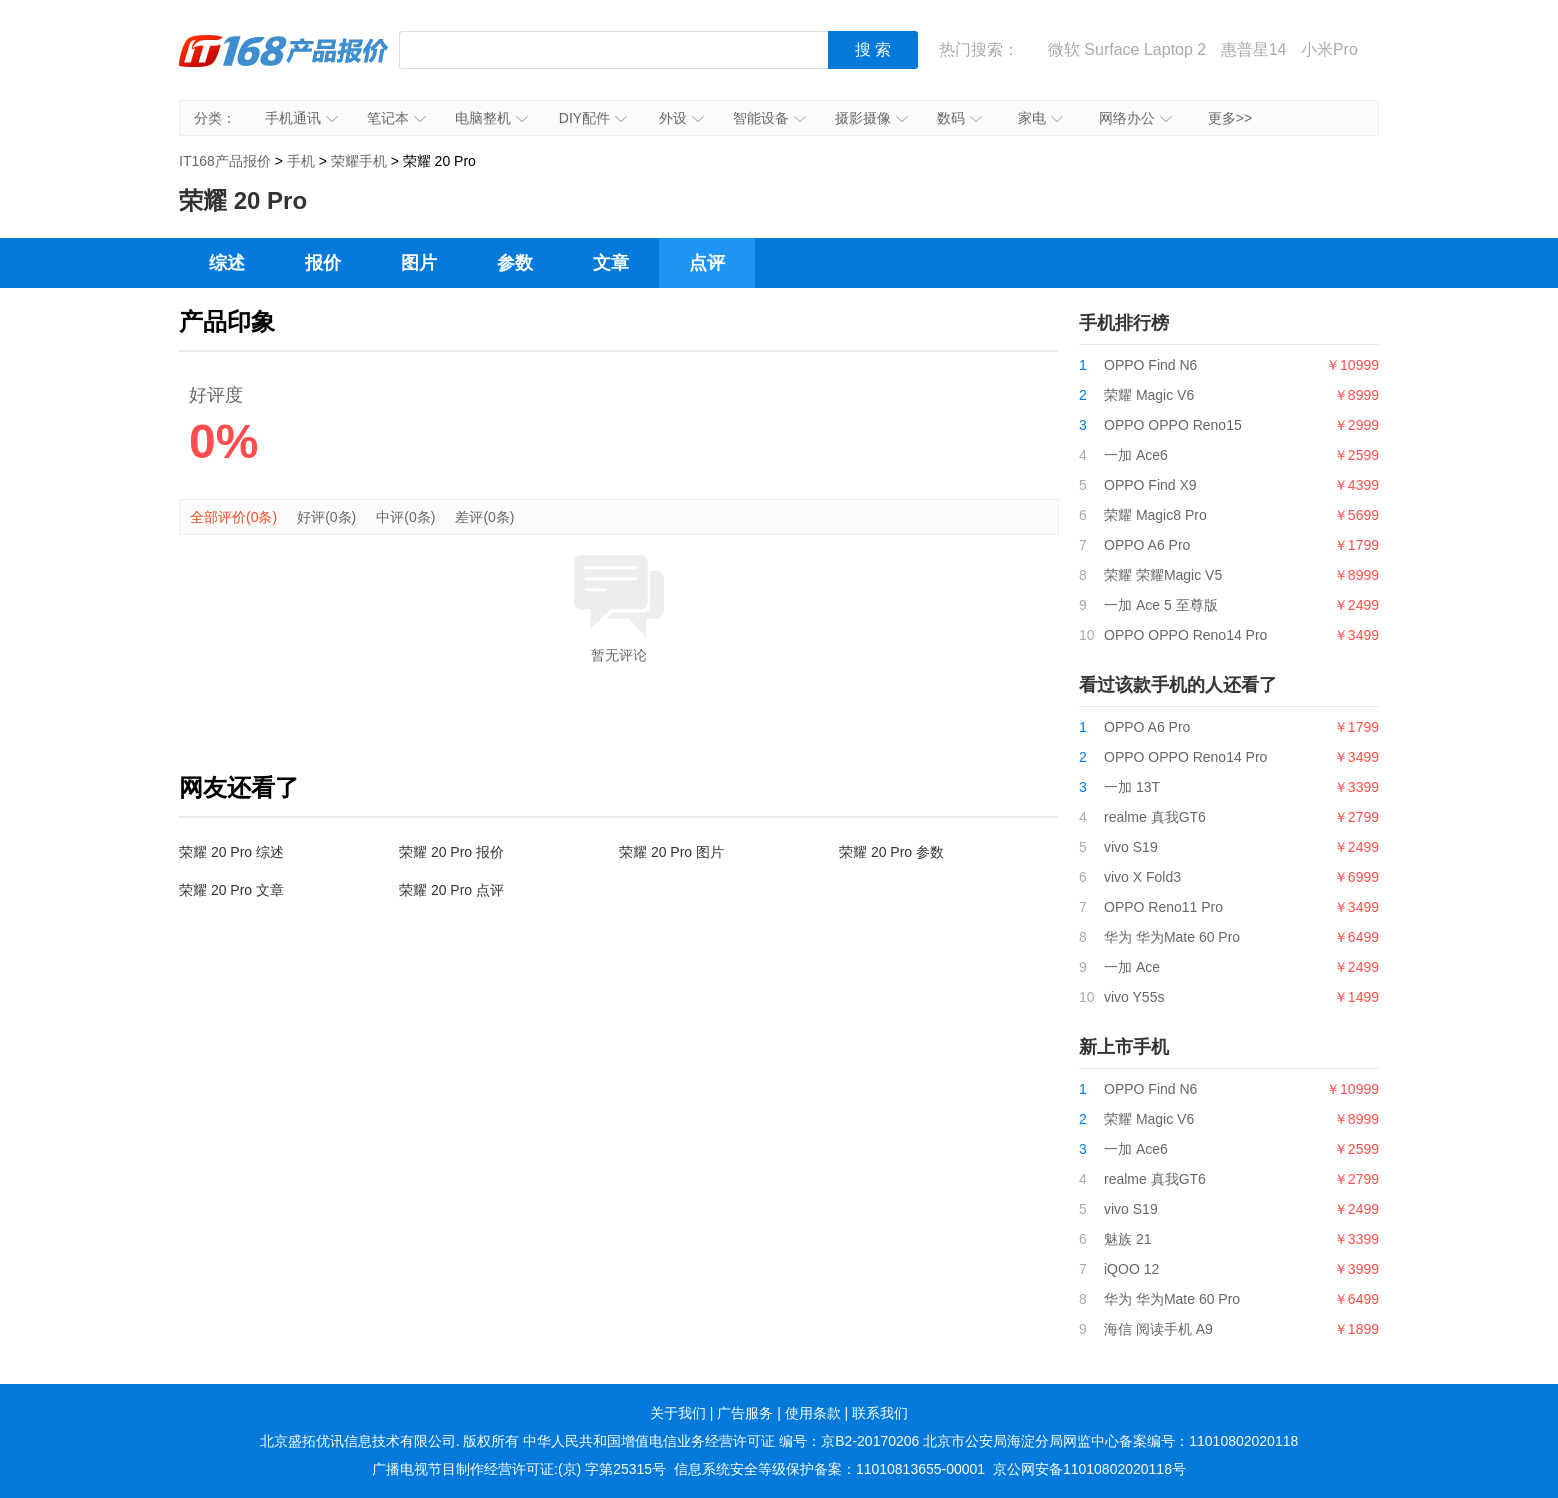  I want to click on OPPO OPPO Reno15, so click(1173, 425).